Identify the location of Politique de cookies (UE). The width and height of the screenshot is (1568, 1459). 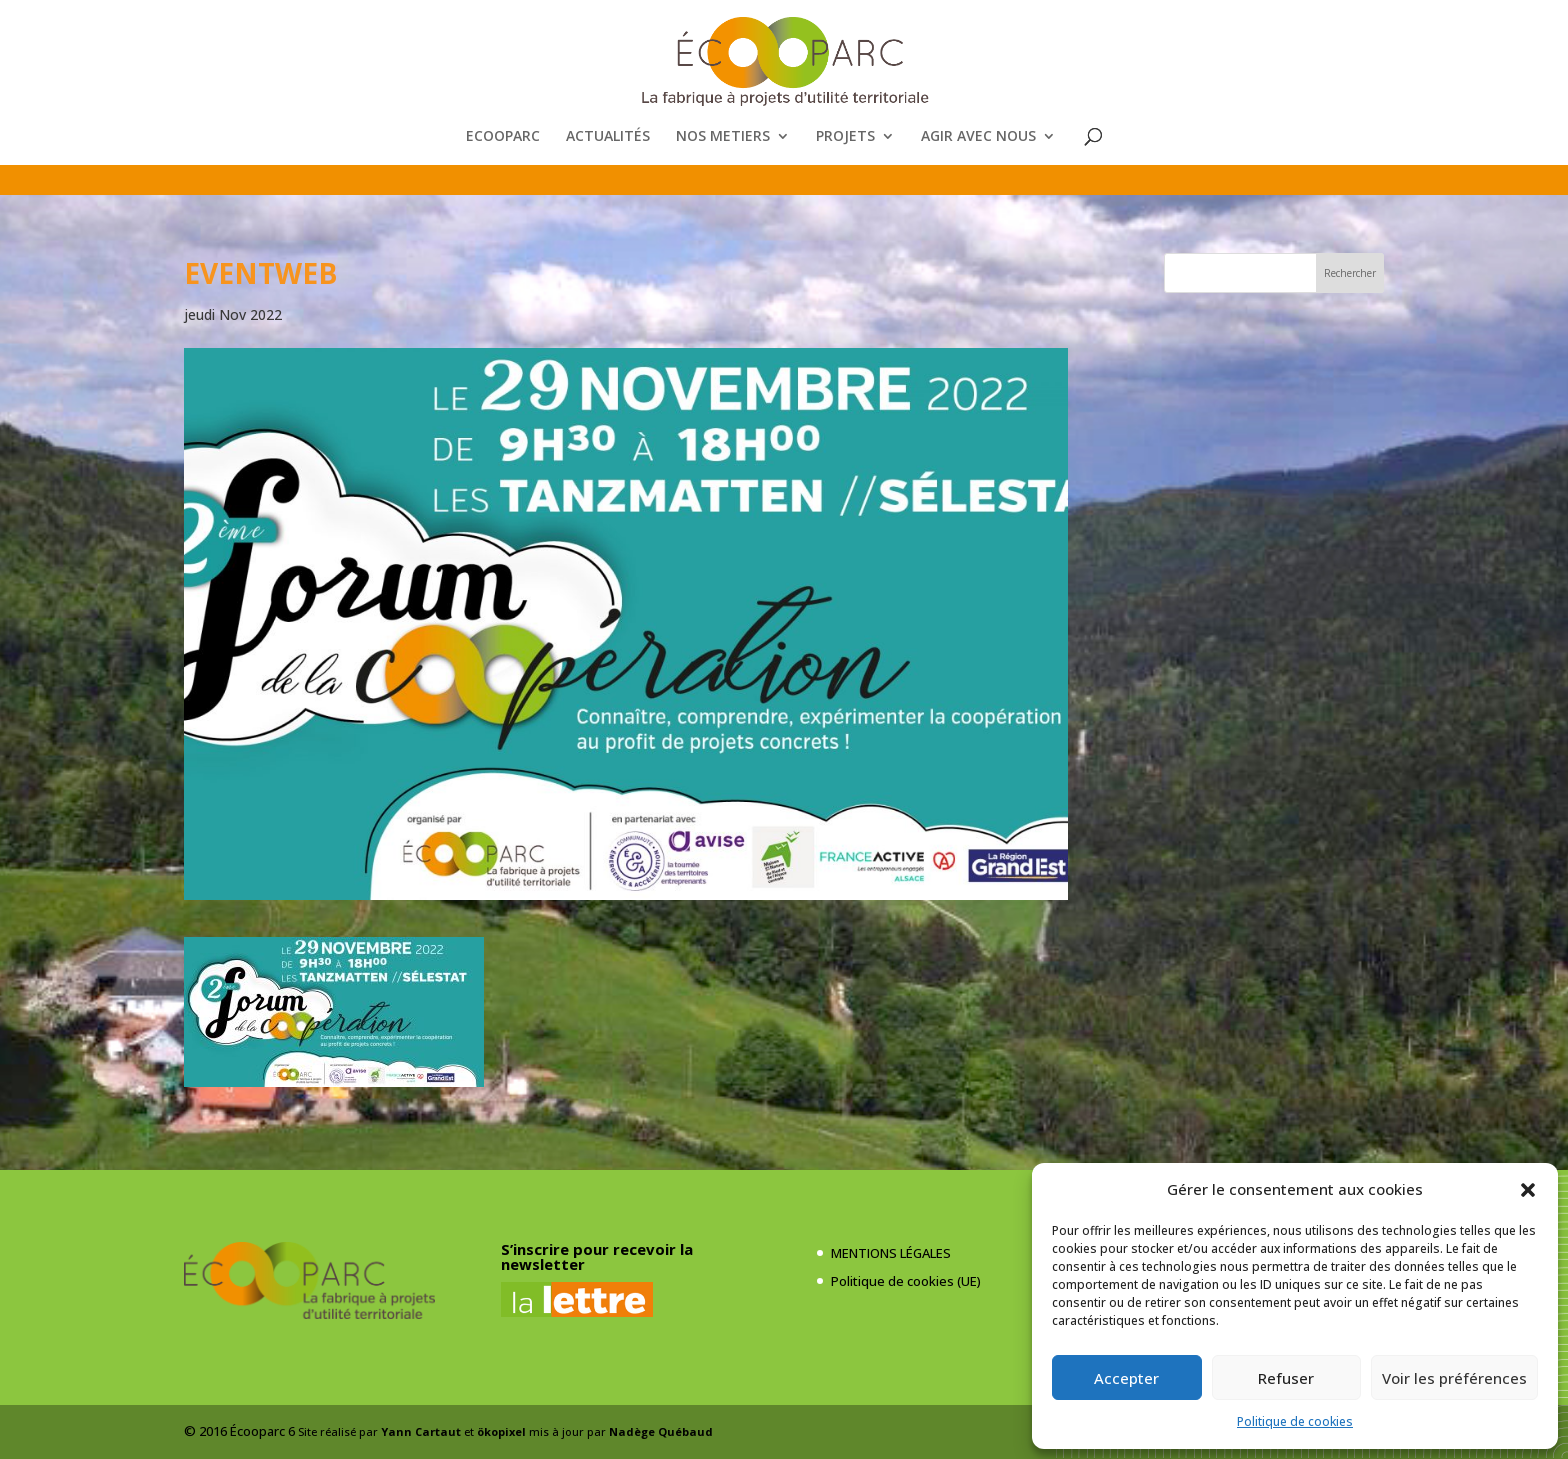
(906, 1281).